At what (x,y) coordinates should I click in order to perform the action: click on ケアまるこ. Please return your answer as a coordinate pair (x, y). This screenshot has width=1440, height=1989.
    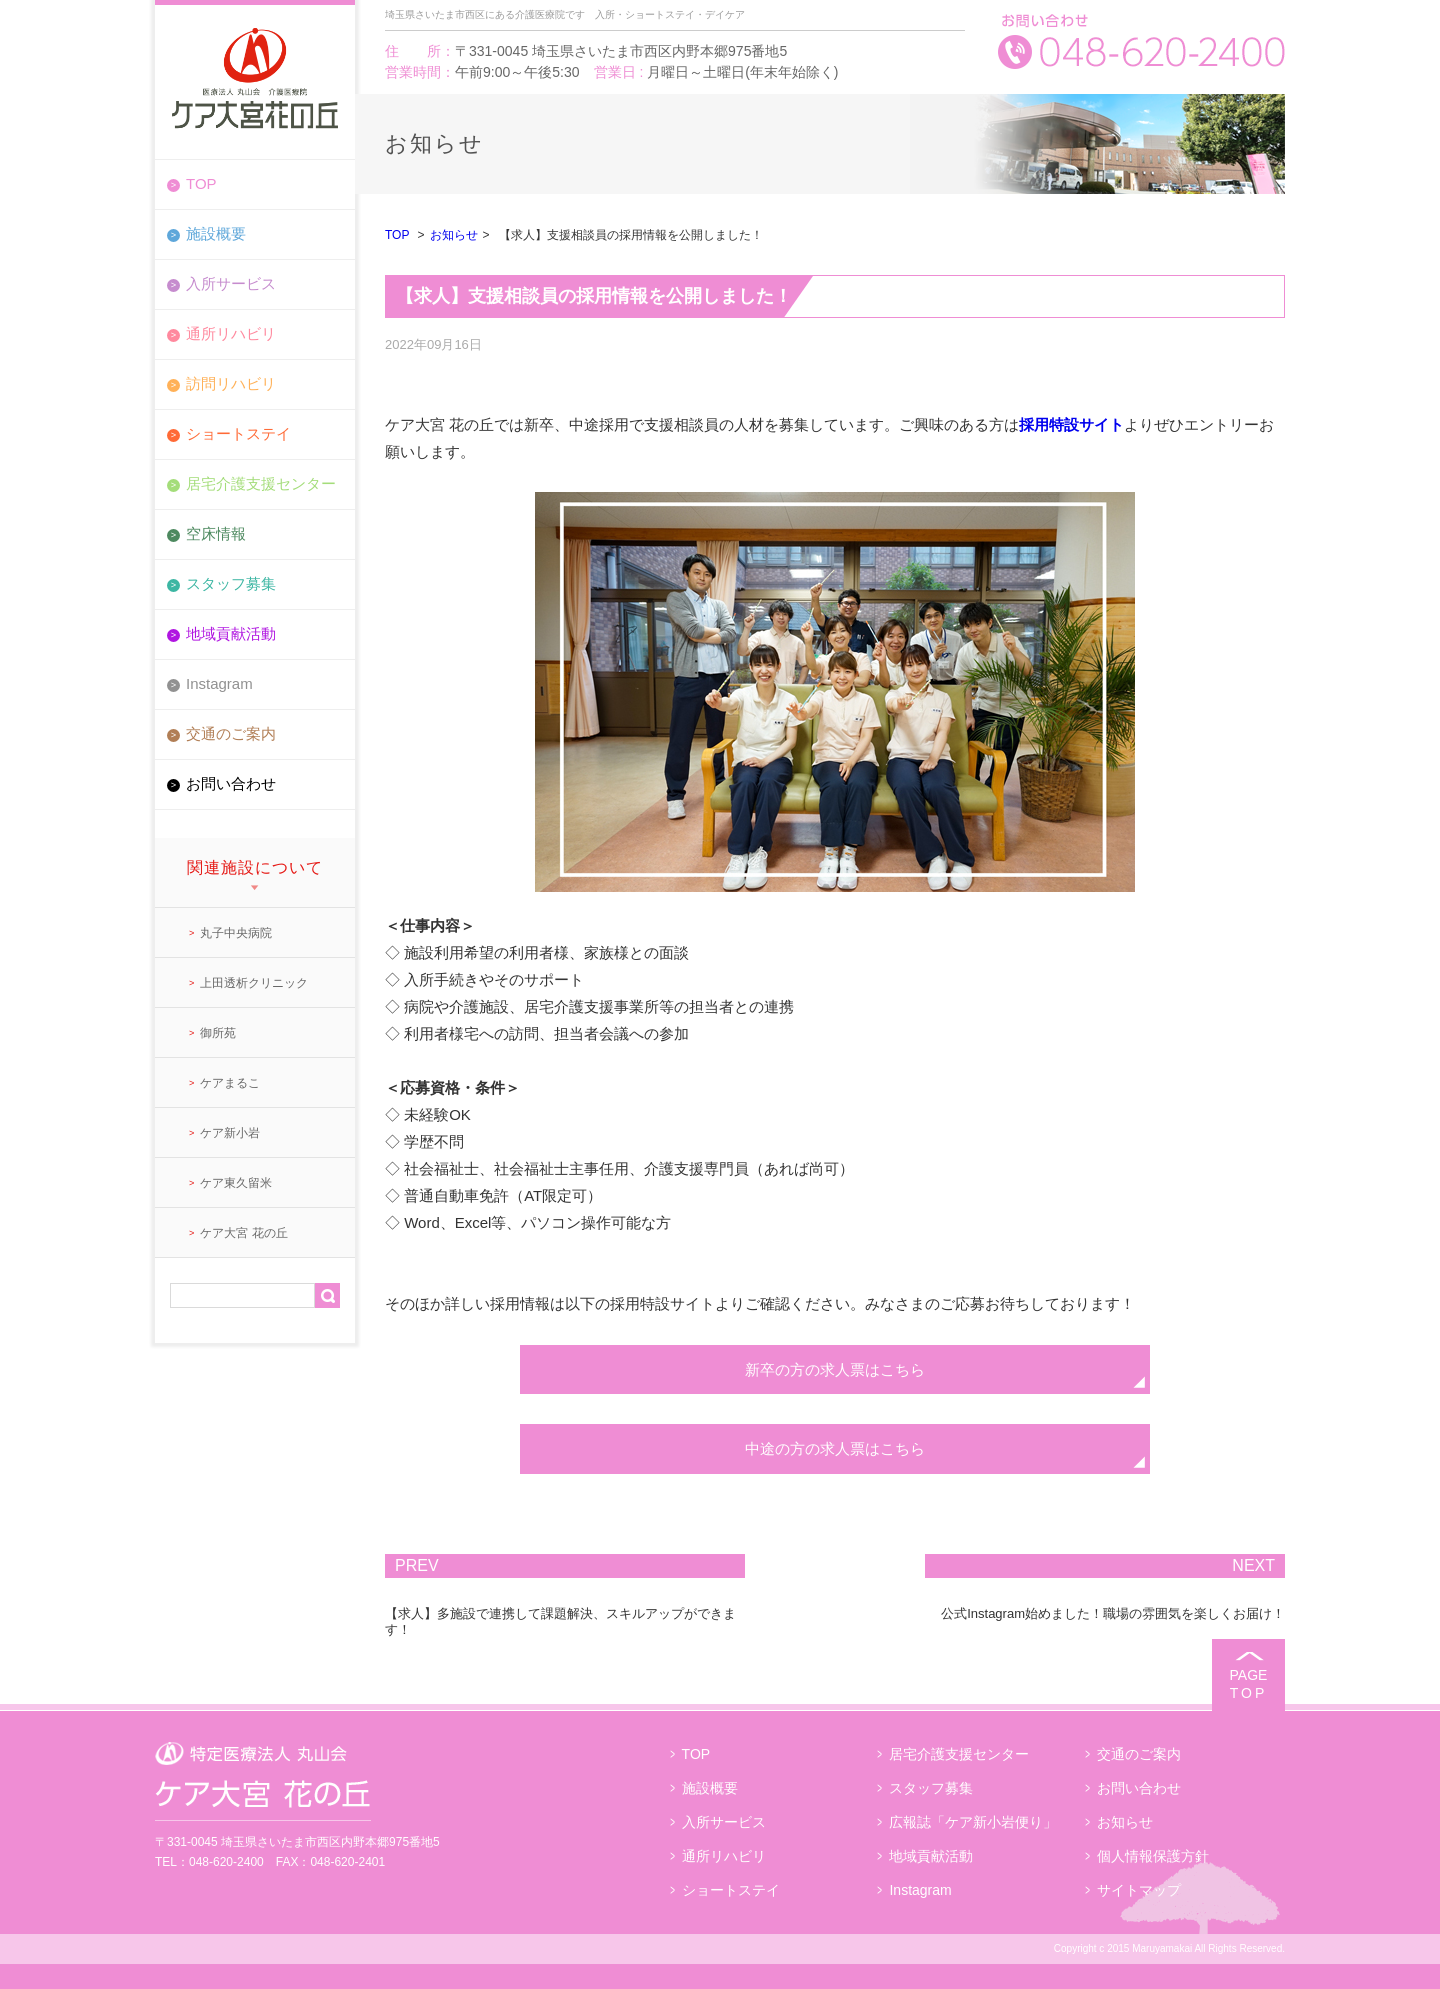
    Looking at the image, I should click on (230, 1083).